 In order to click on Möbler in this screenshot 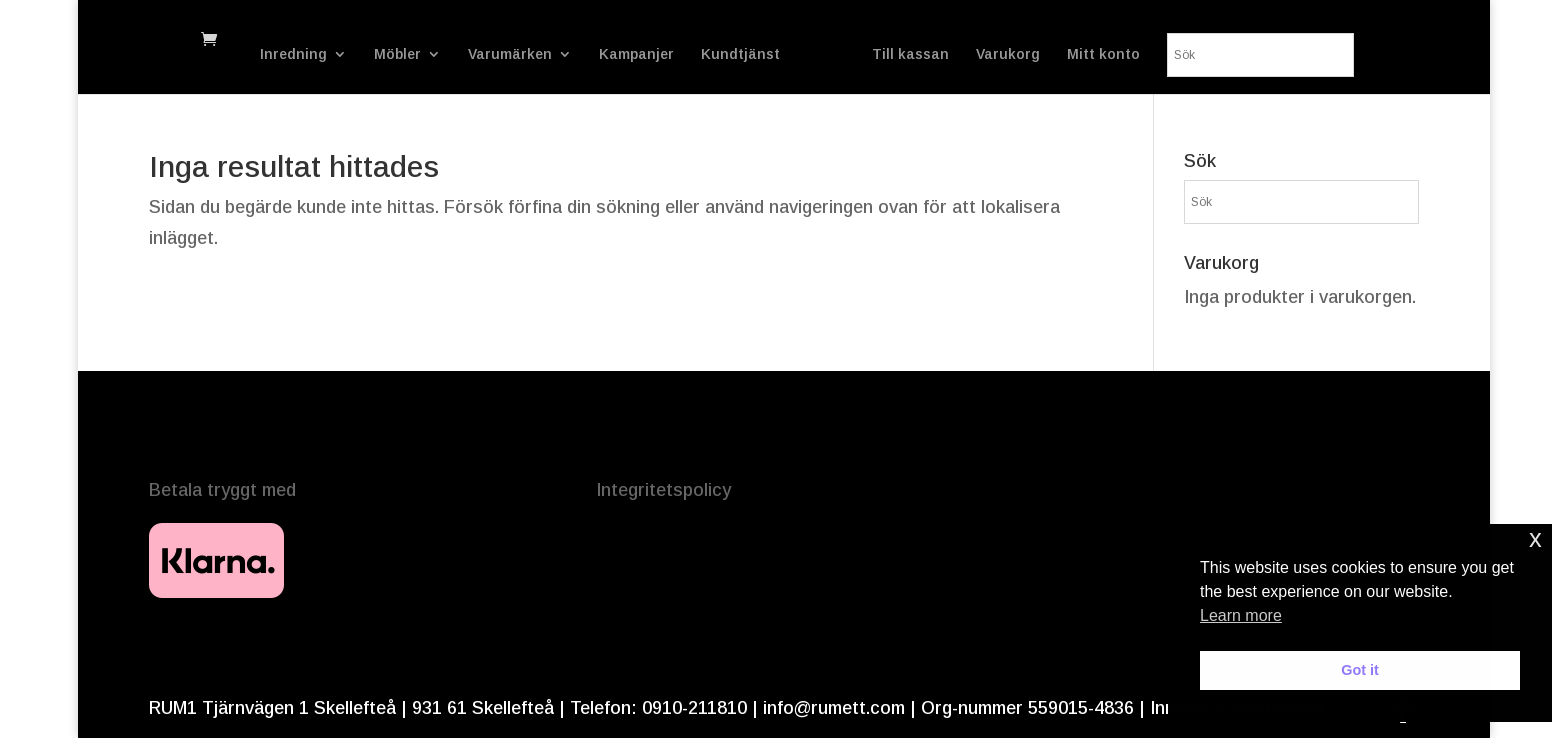, I will do `click(411, 40)`.